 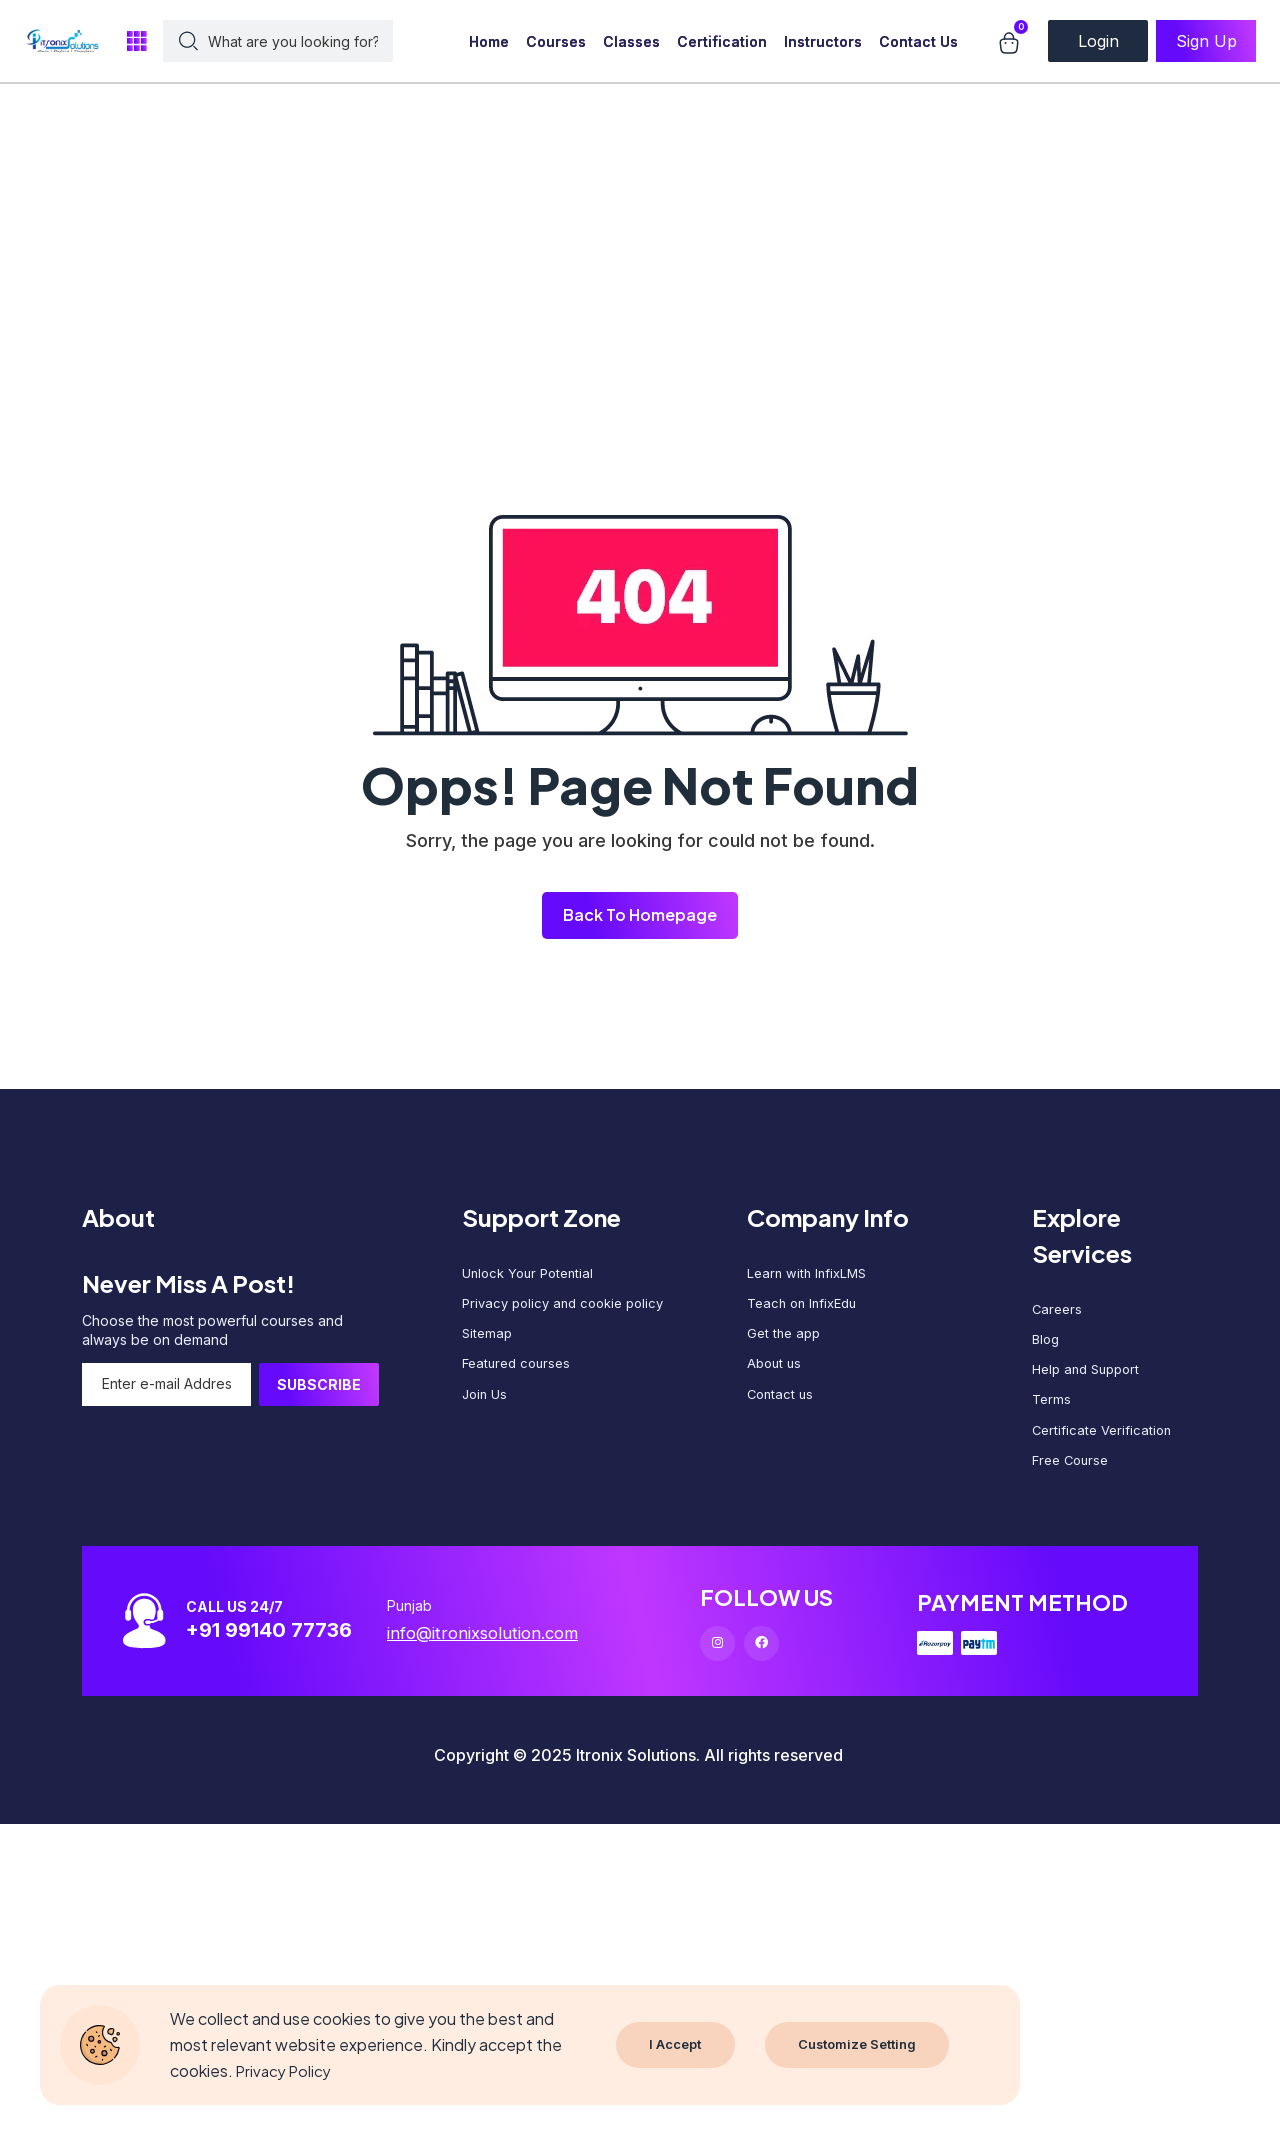 What do you see at coordinates (1206, 41) in the screenshot?
I see `Sign Up` at bounding box center [1206, 41].